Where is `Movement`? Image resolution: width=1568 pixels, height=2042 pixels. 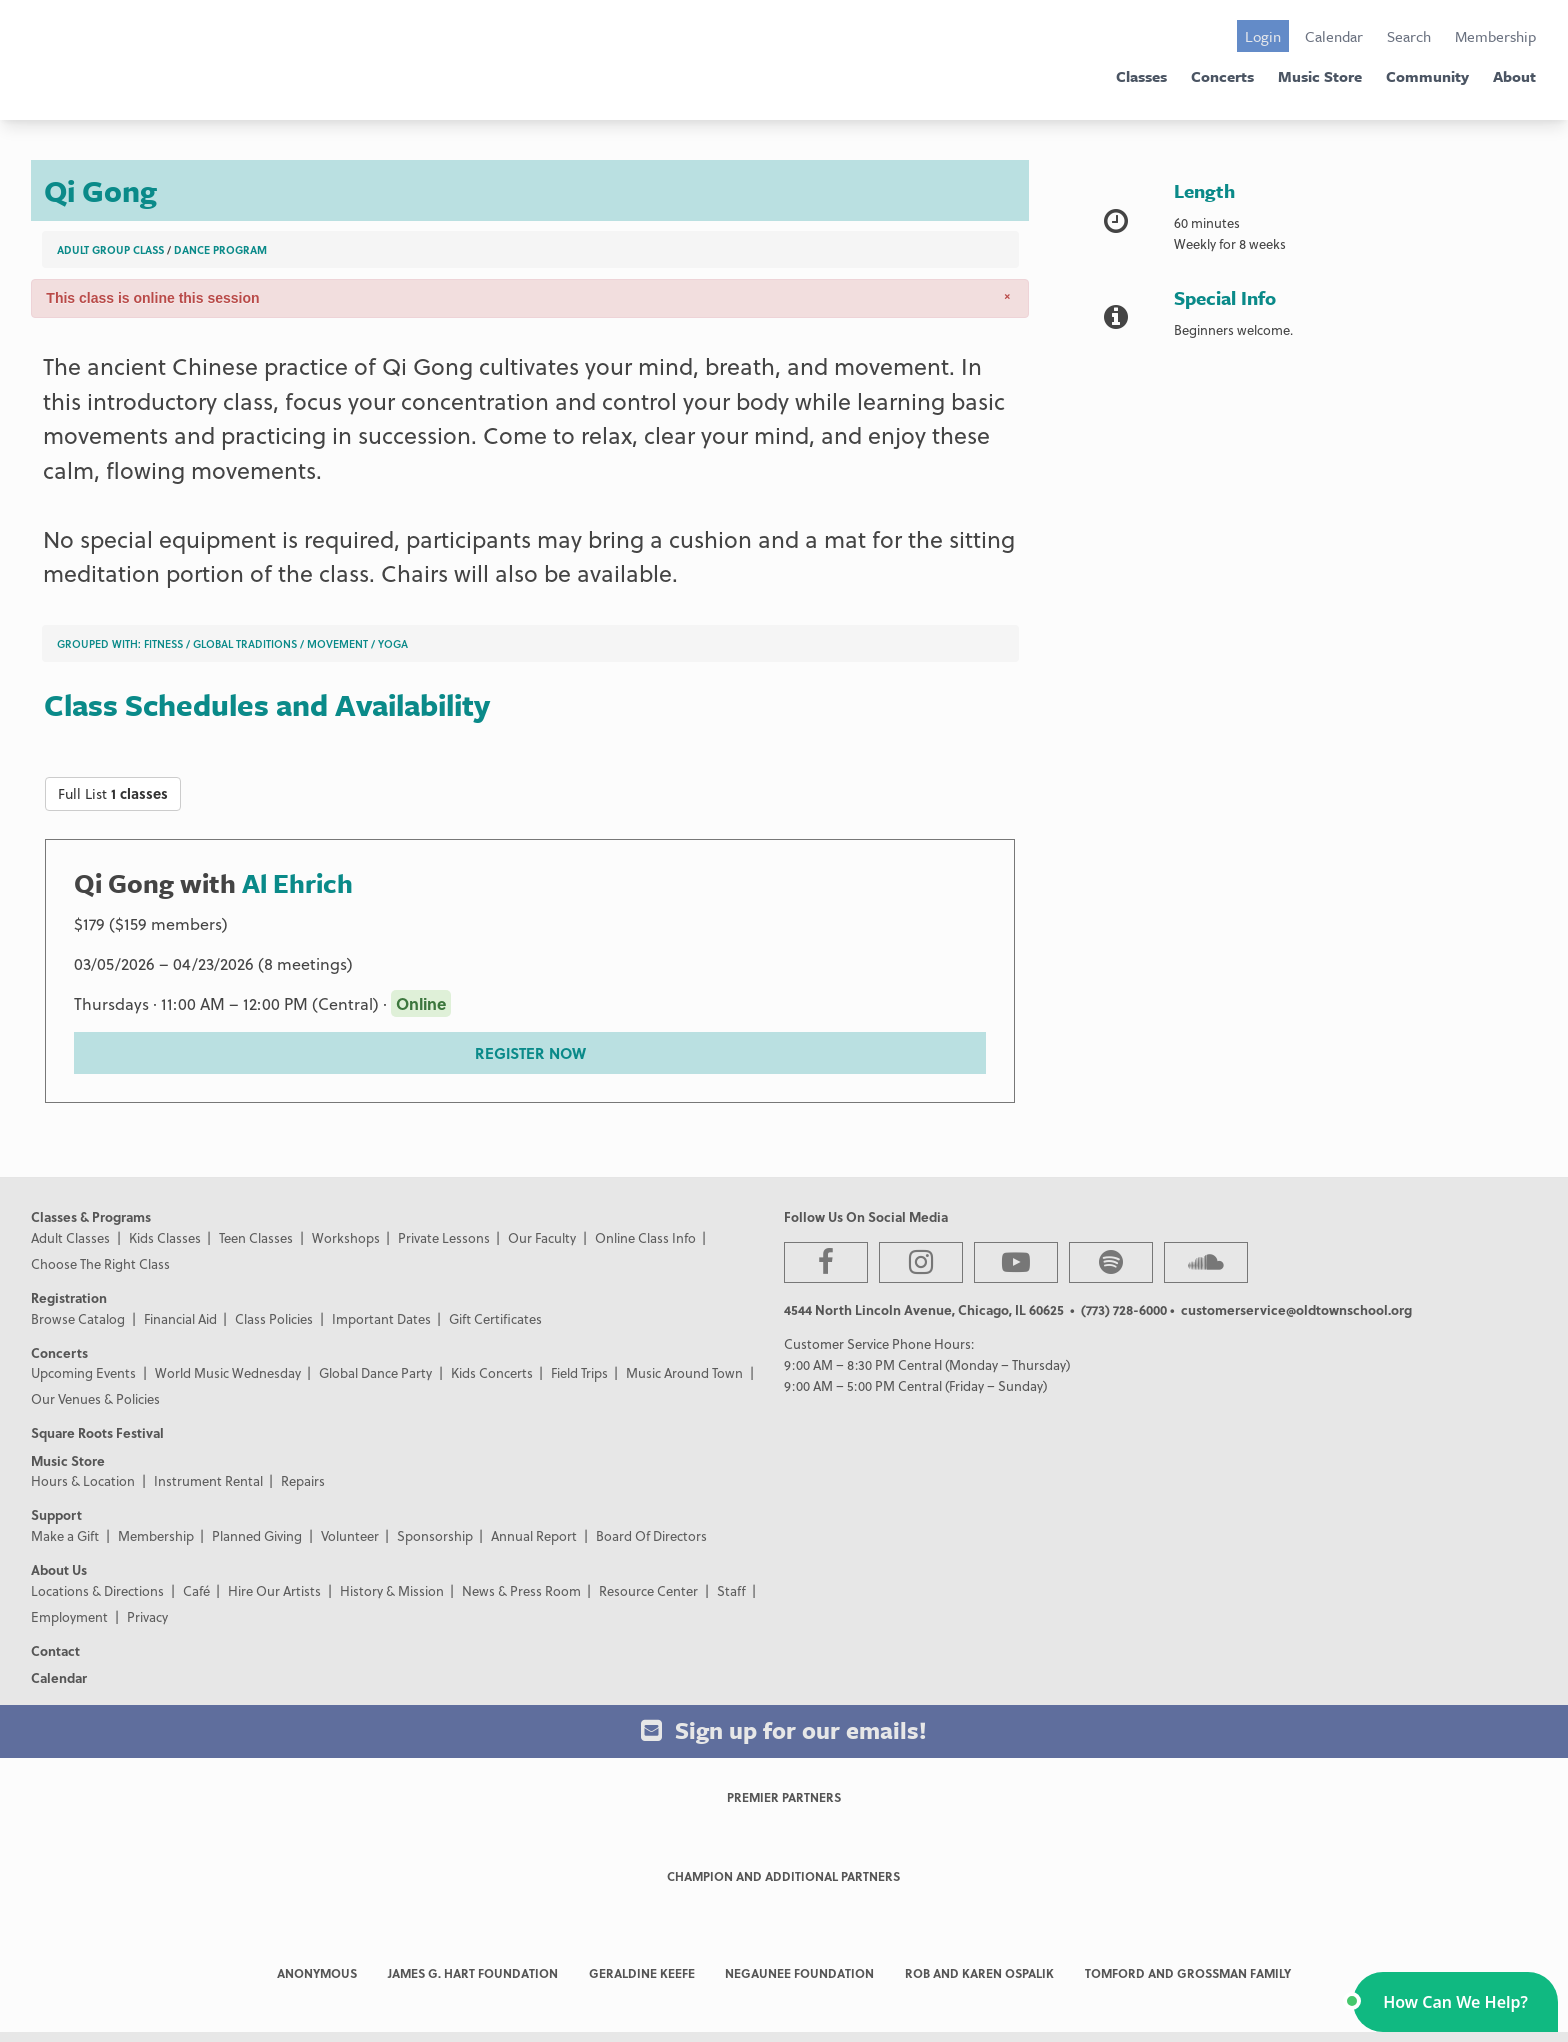 Movement is located at coordinates (337, 643).